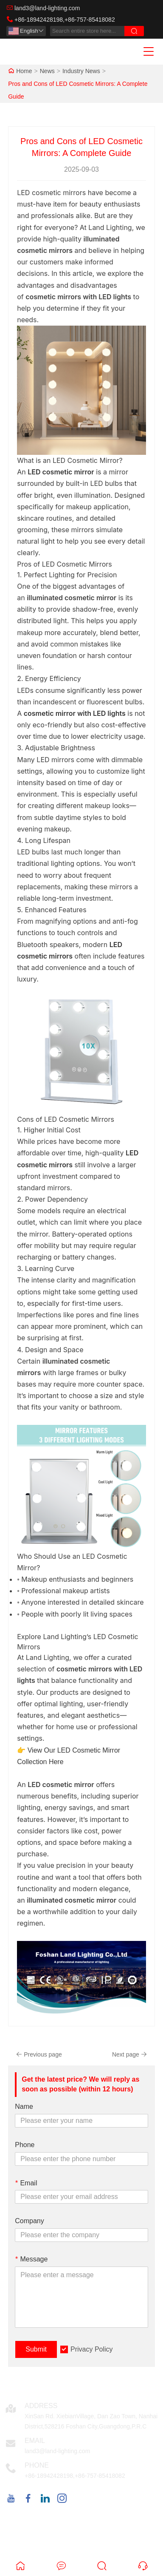  What do you see at coordinates (81, 71) in the screenshot?
I see `Industry News` at bounding box center [81, 71].